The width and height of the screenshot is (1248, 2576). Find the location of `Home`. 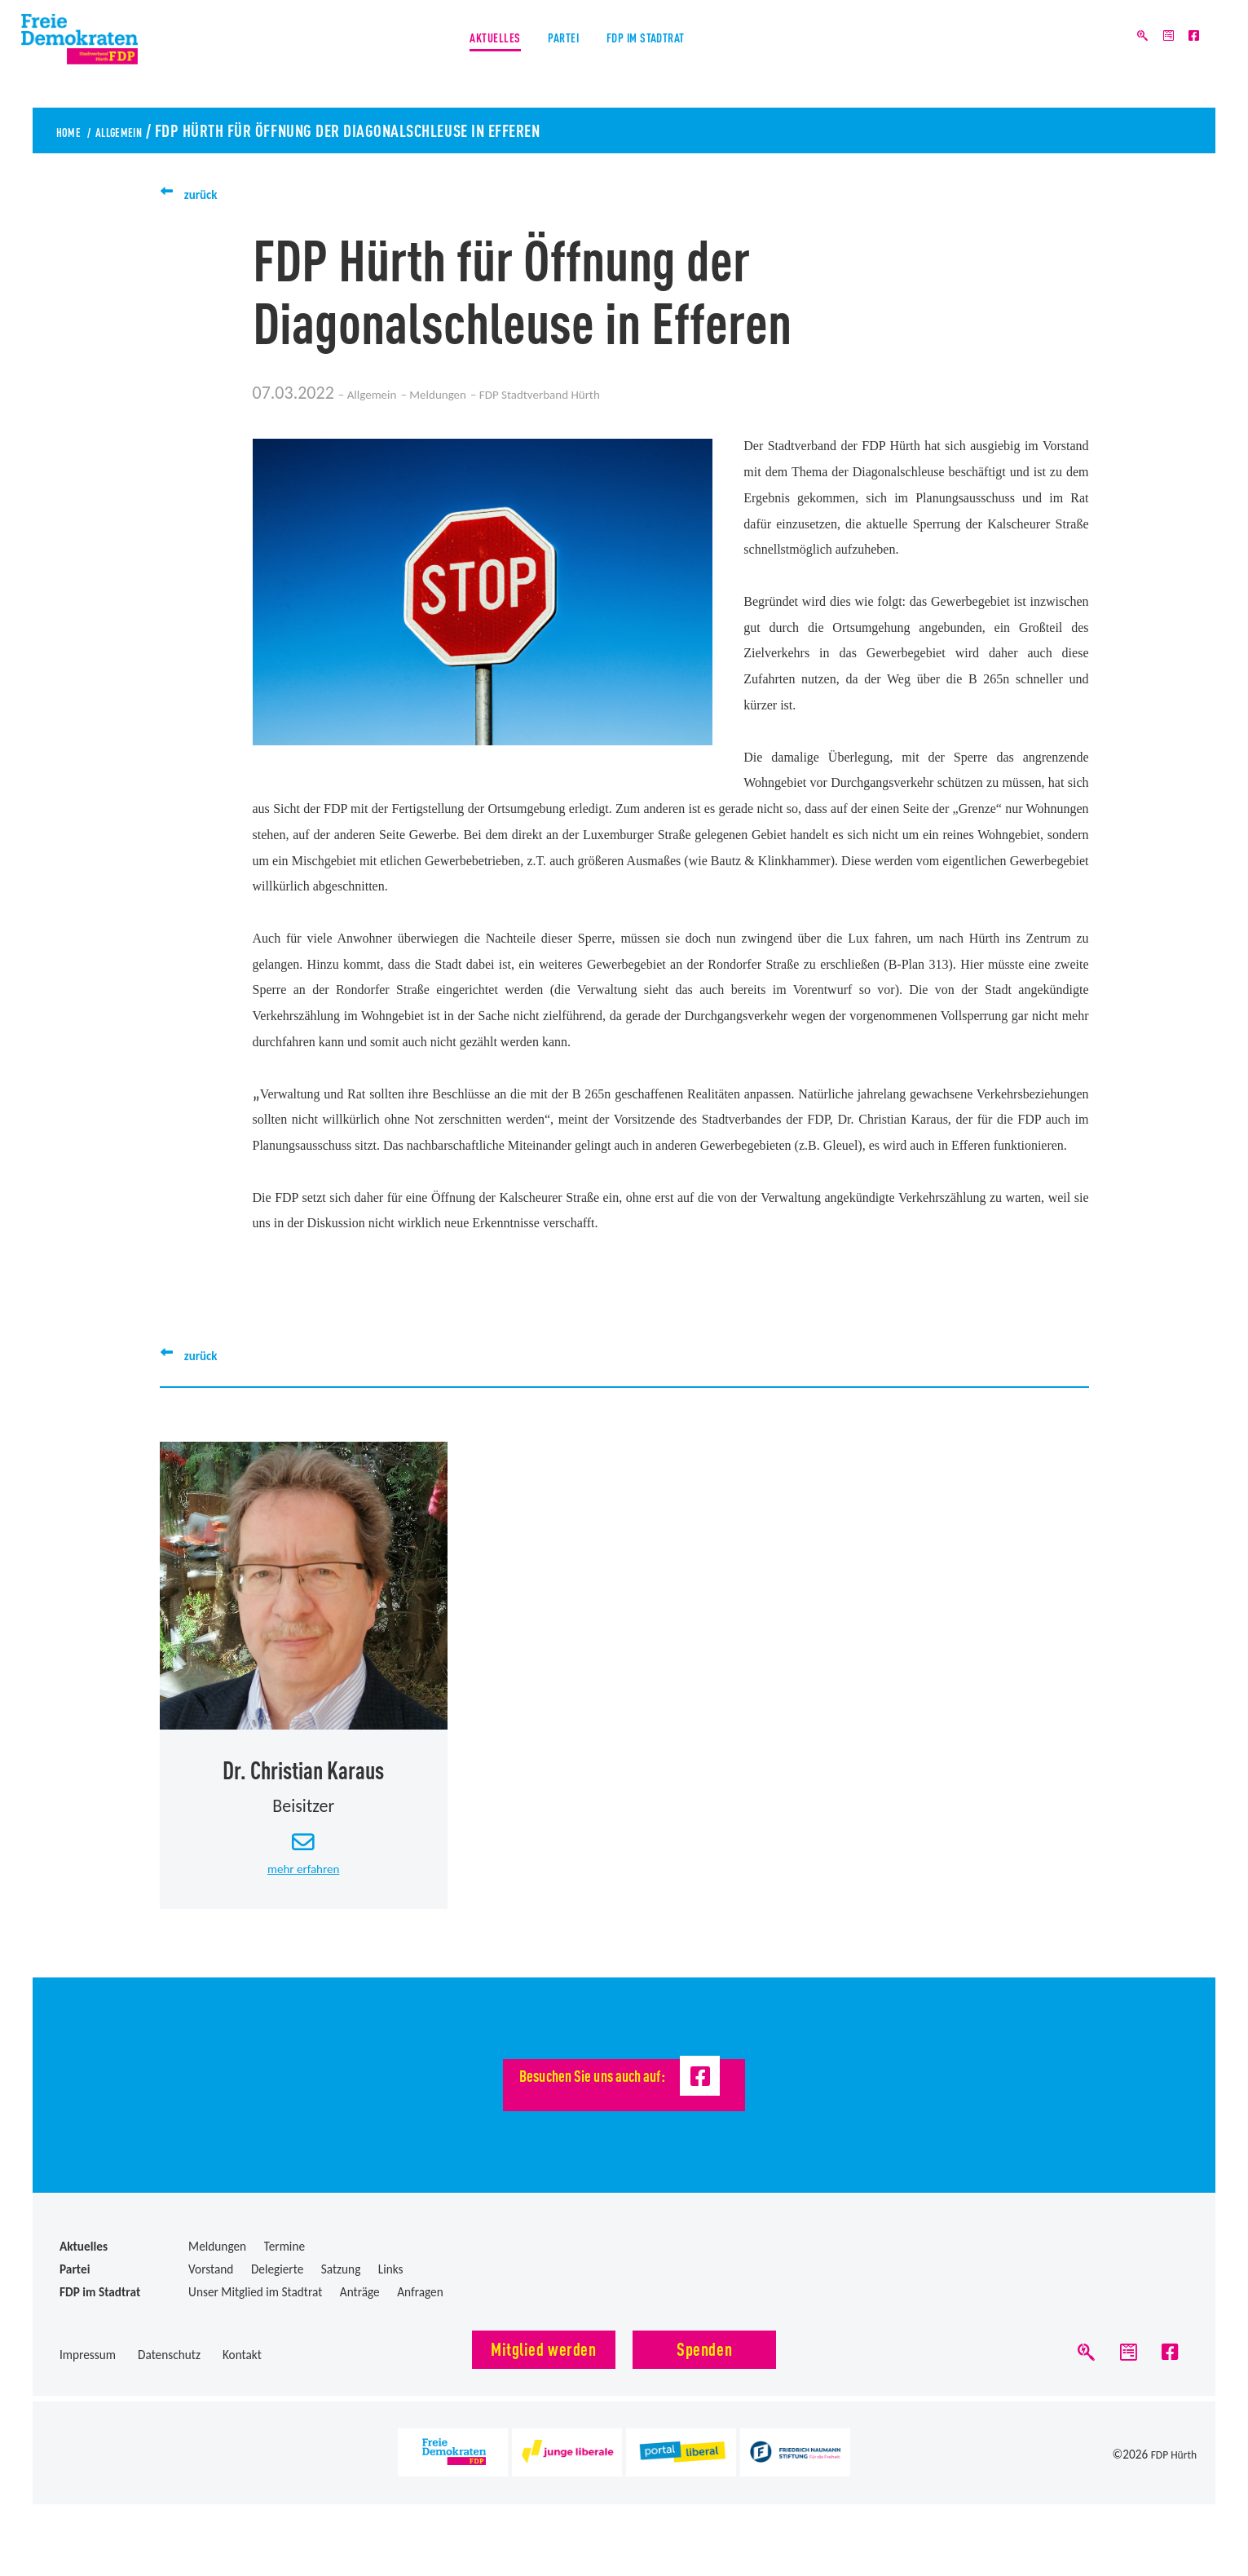

Home is located at coordinates (74, 129).